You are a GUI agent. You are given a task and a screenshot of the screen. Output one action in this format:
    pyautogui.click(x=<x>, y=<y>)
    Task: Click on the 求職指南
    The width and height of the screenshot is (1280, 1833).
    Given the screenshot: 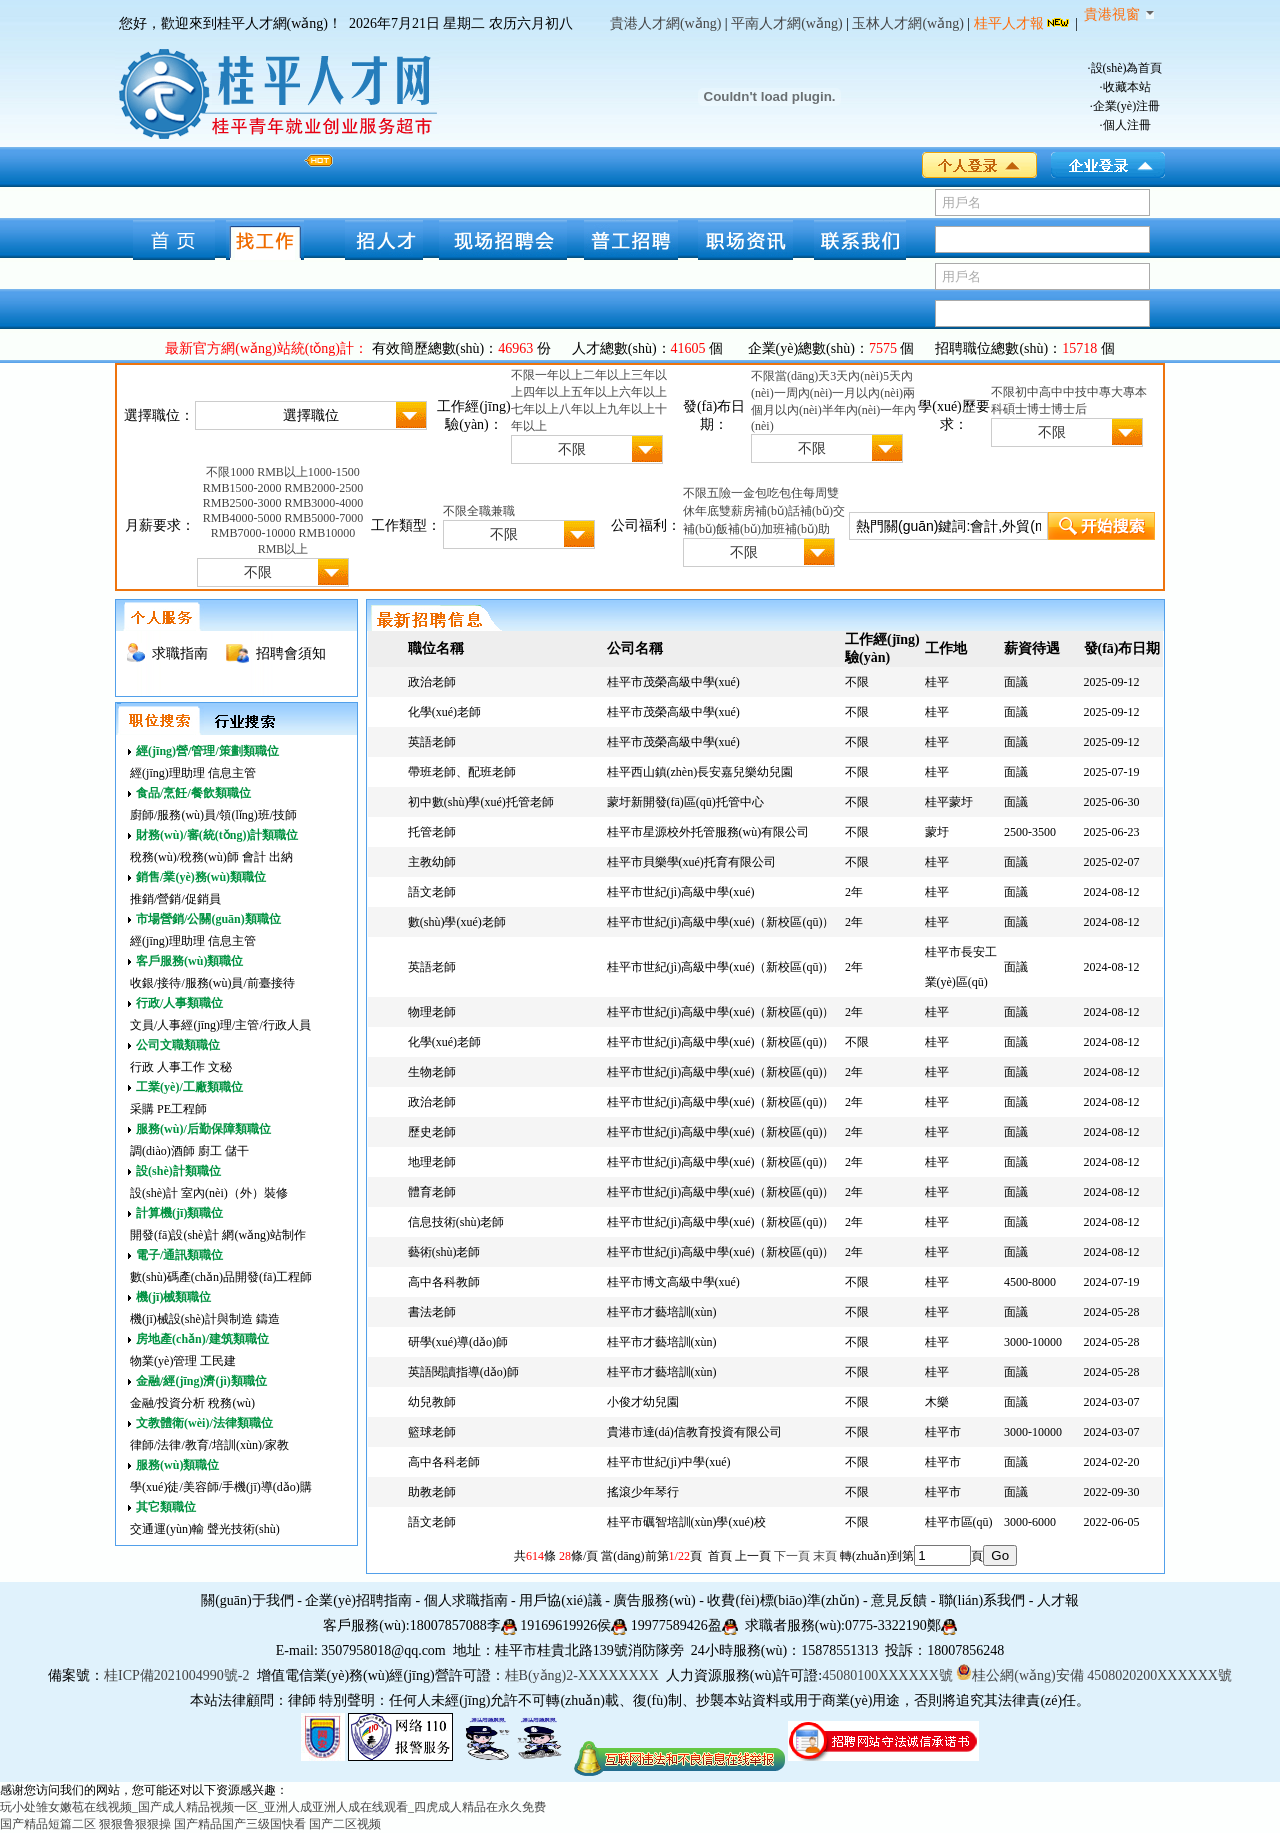 What is the action you would take?
    pyautogui.click(x=180, y=653)
    